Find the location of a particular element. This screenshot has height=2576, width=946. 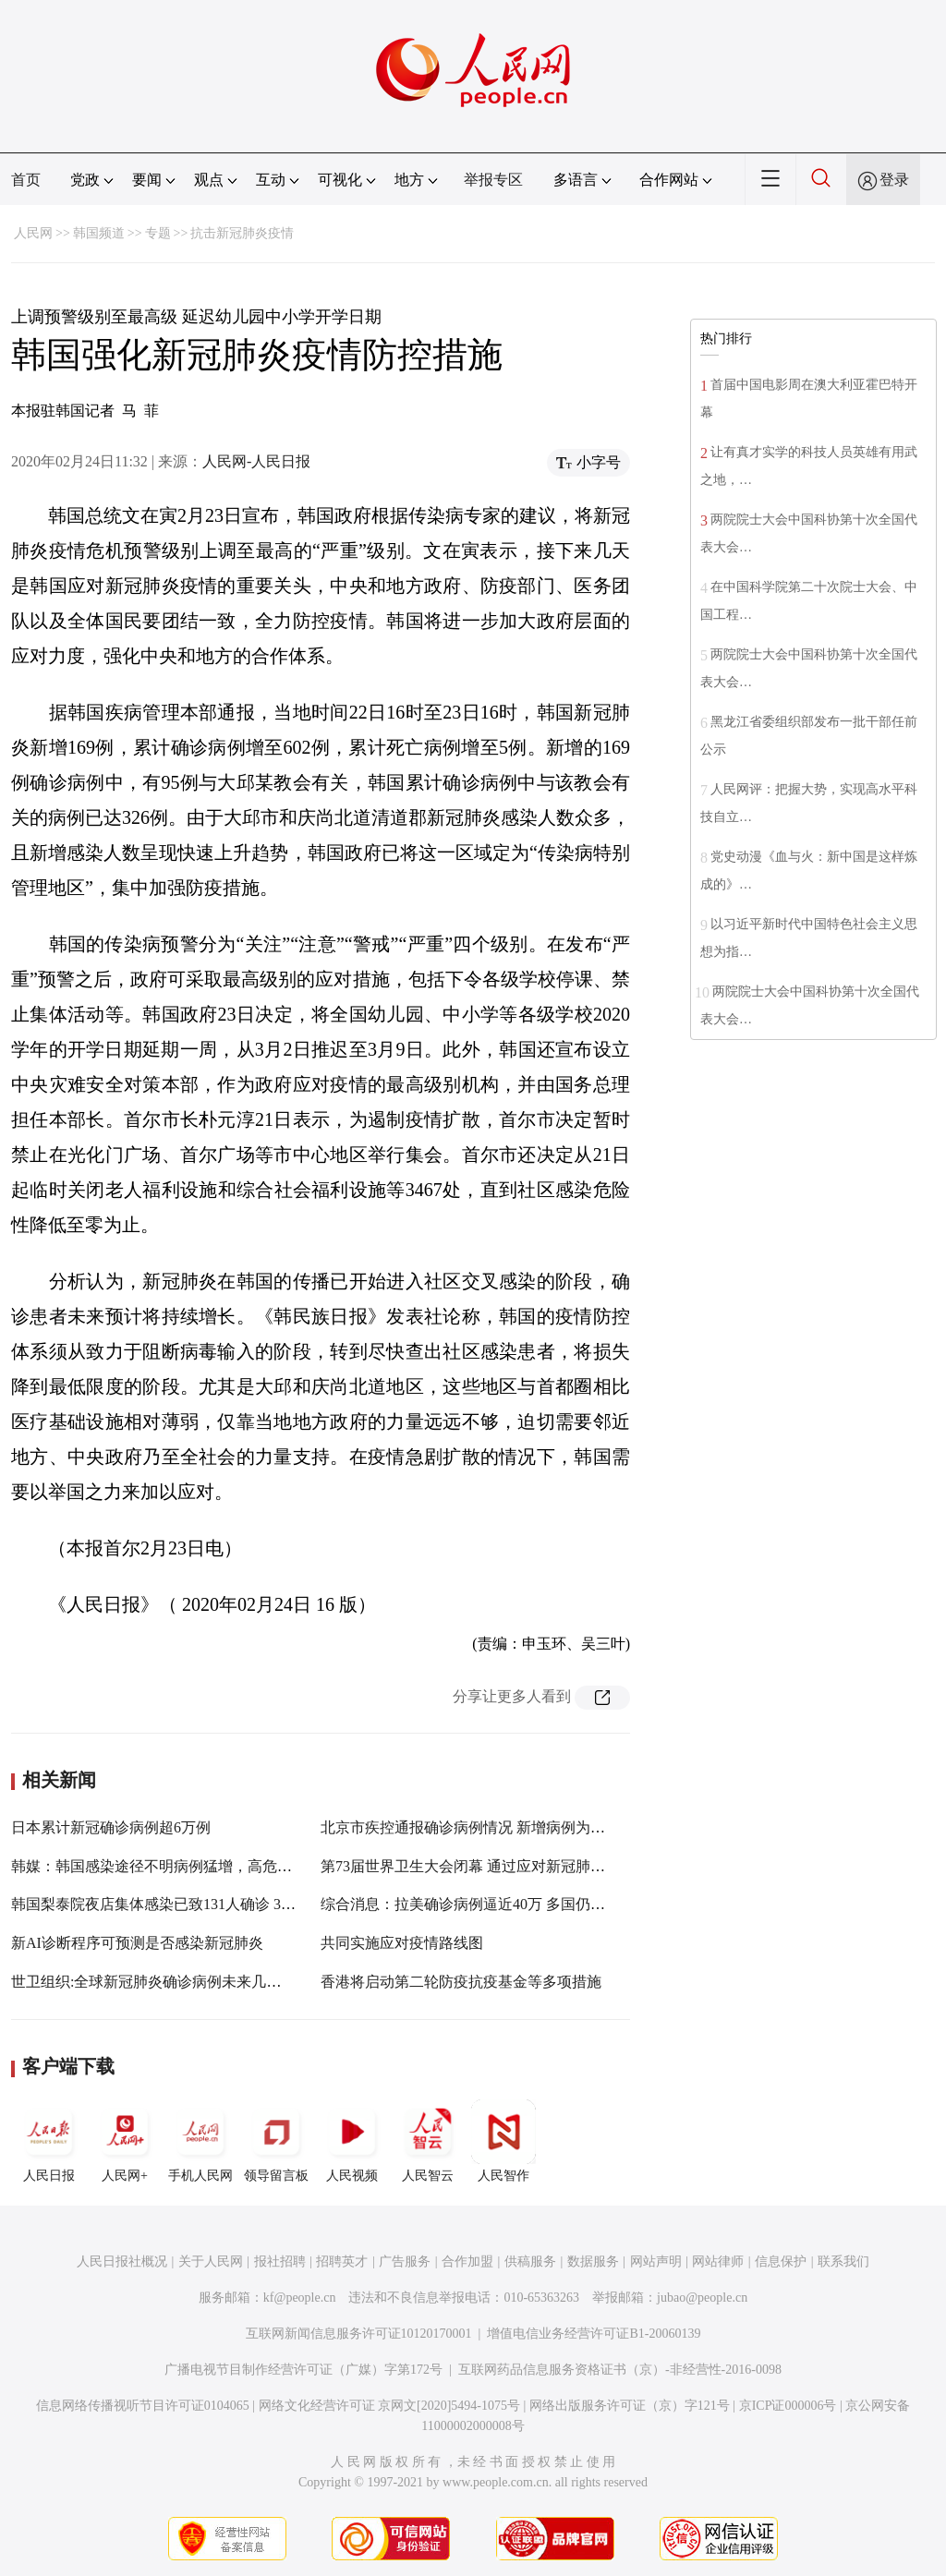

人民网-人民日报 is located at coordinates (256, 461).